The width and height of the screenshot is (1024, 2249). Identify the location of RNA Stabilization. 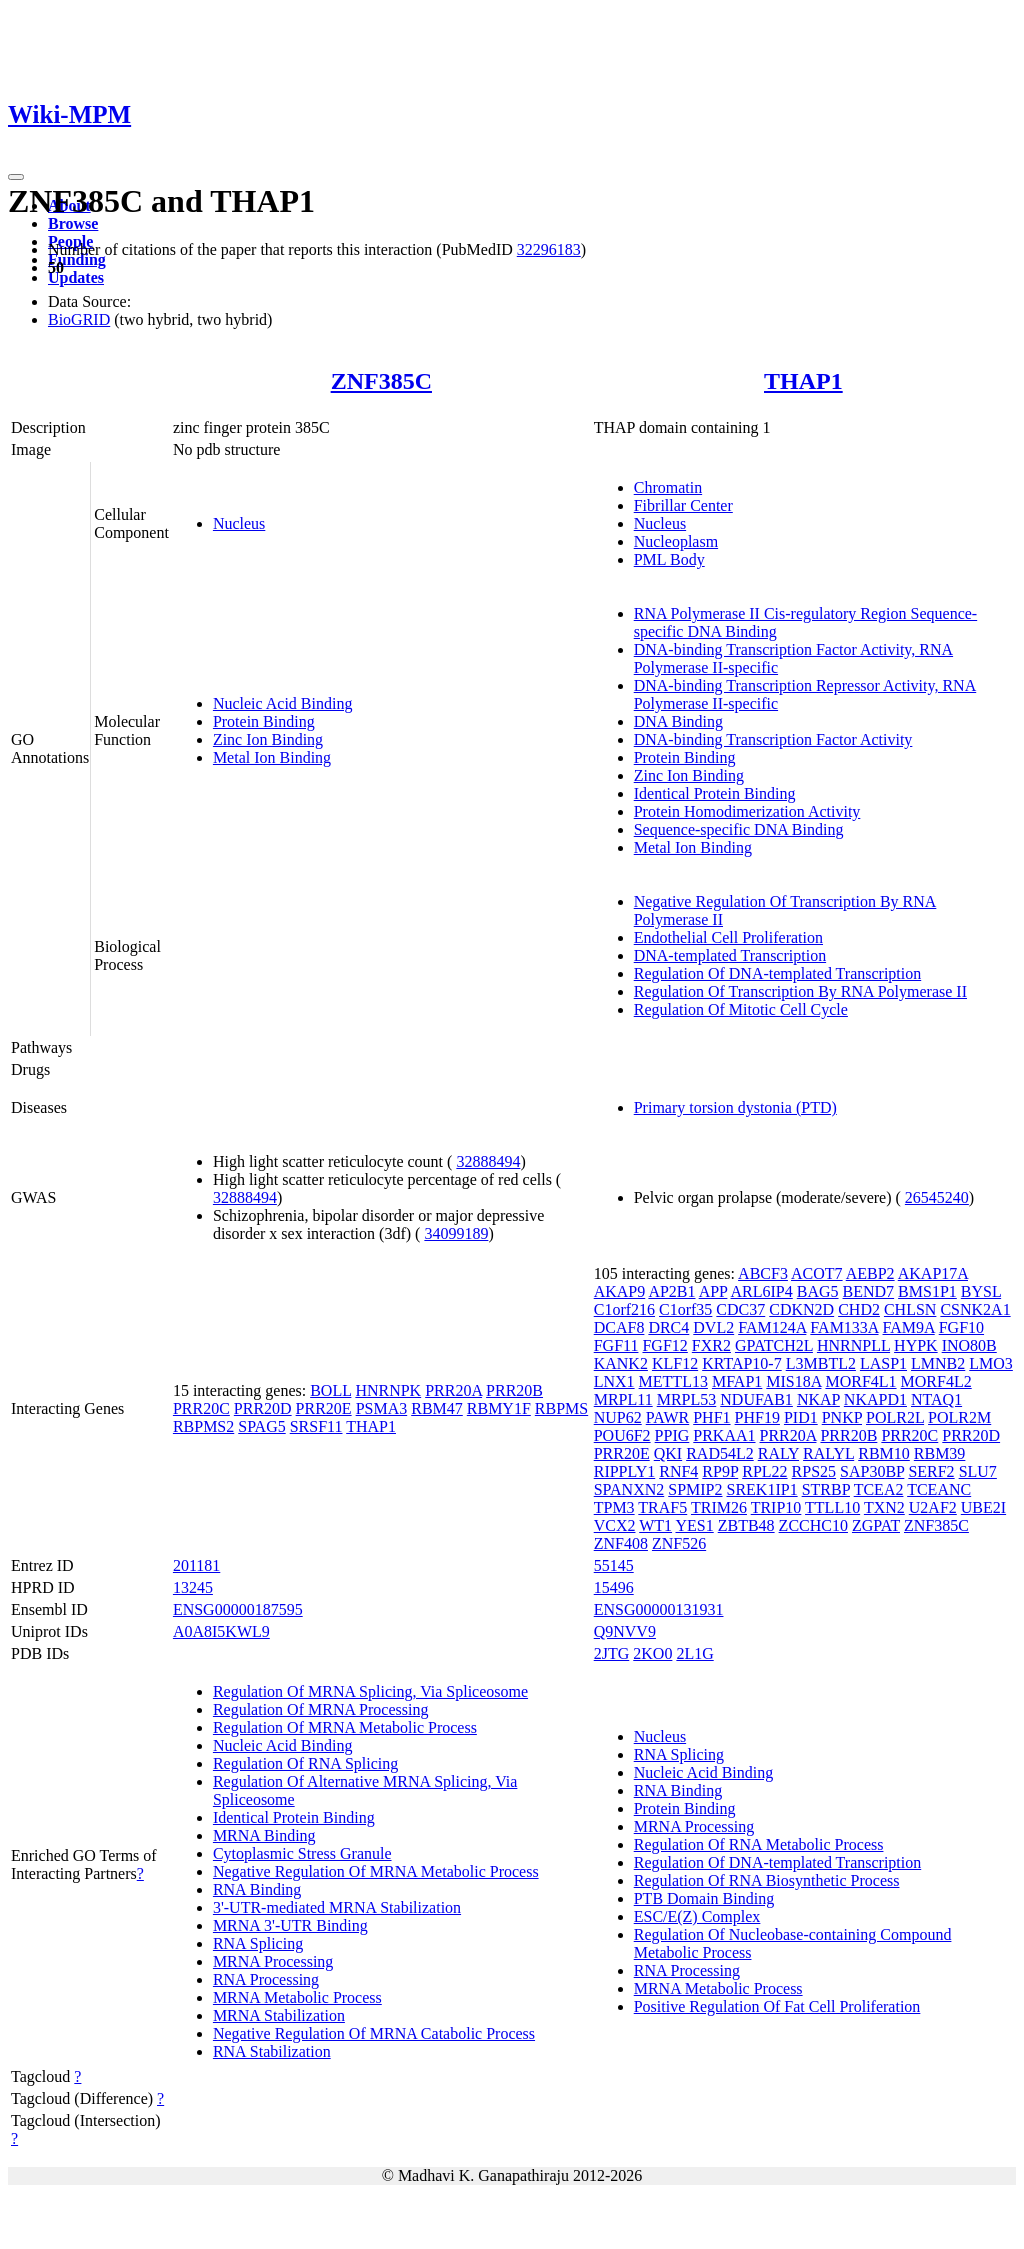
(272, 2051).